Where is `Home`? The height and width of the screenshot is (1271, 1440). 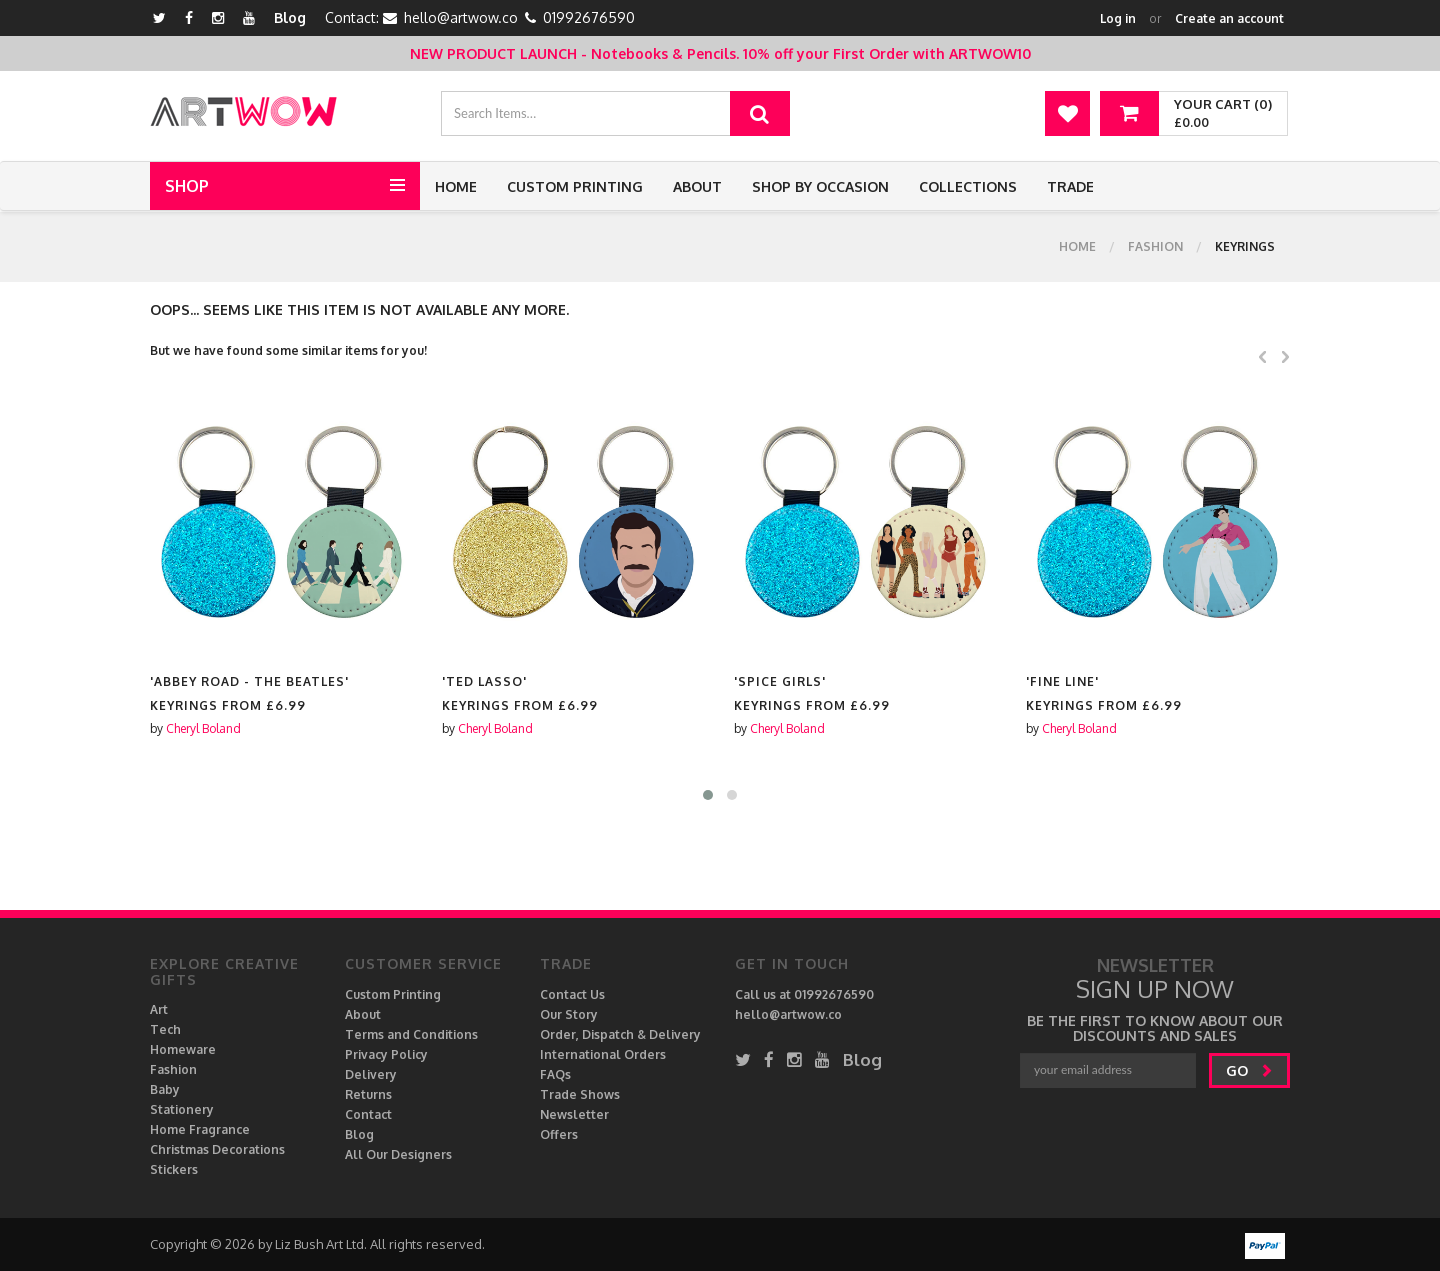
Home is located at coordinates (456, 186).